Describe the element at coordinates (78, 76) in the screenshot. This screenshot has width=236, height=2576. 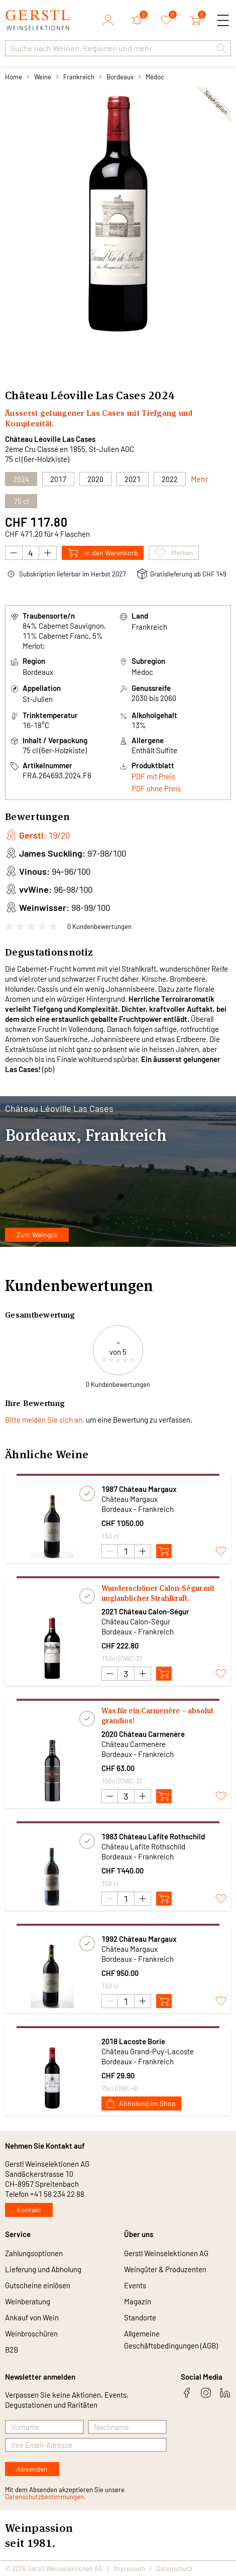
I see `Frankreich` at that location.